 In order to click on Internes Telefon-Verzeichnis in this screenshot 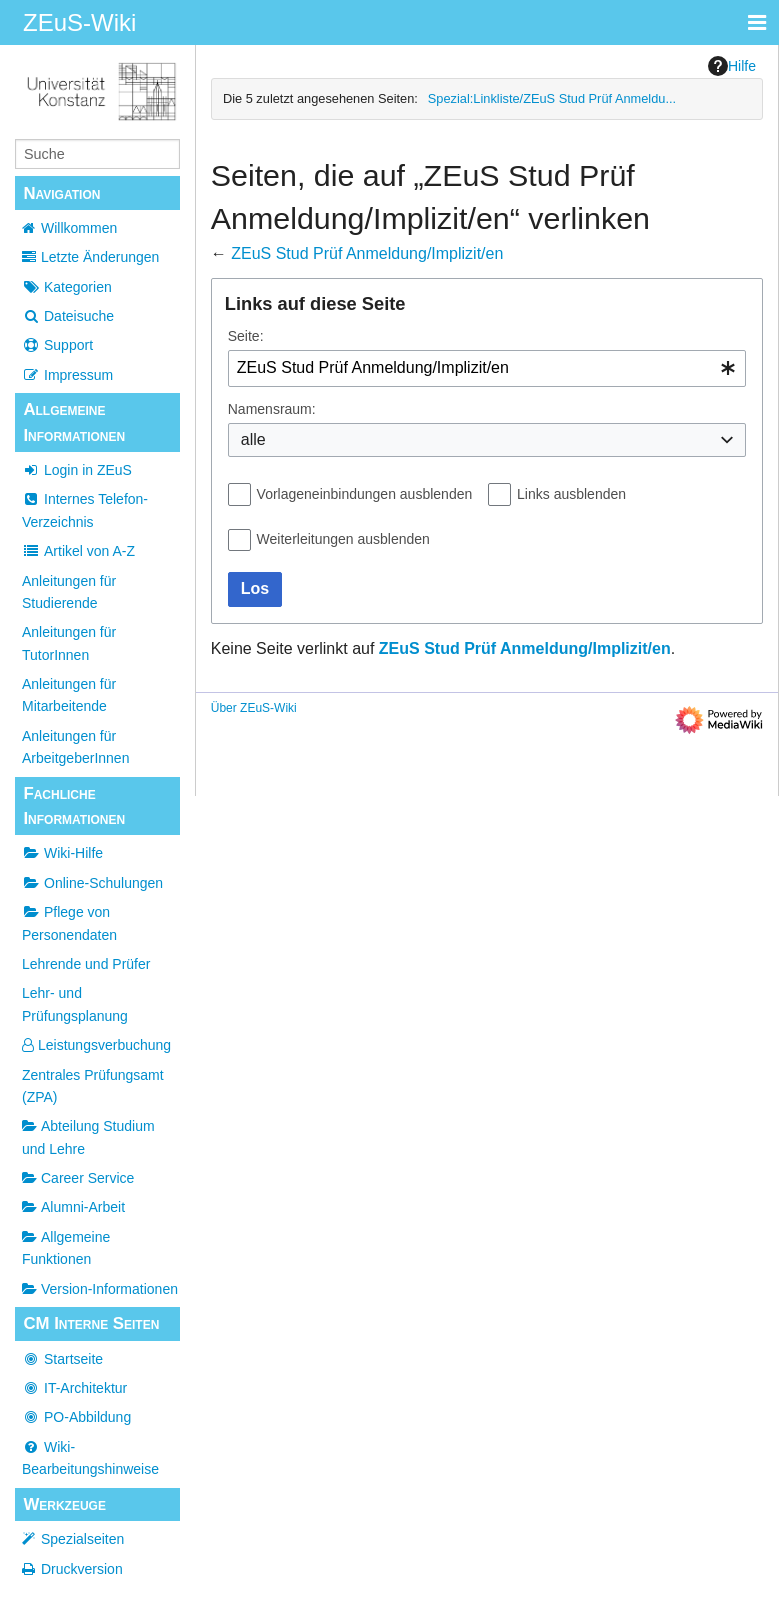, I will do `click(85, 510)`.